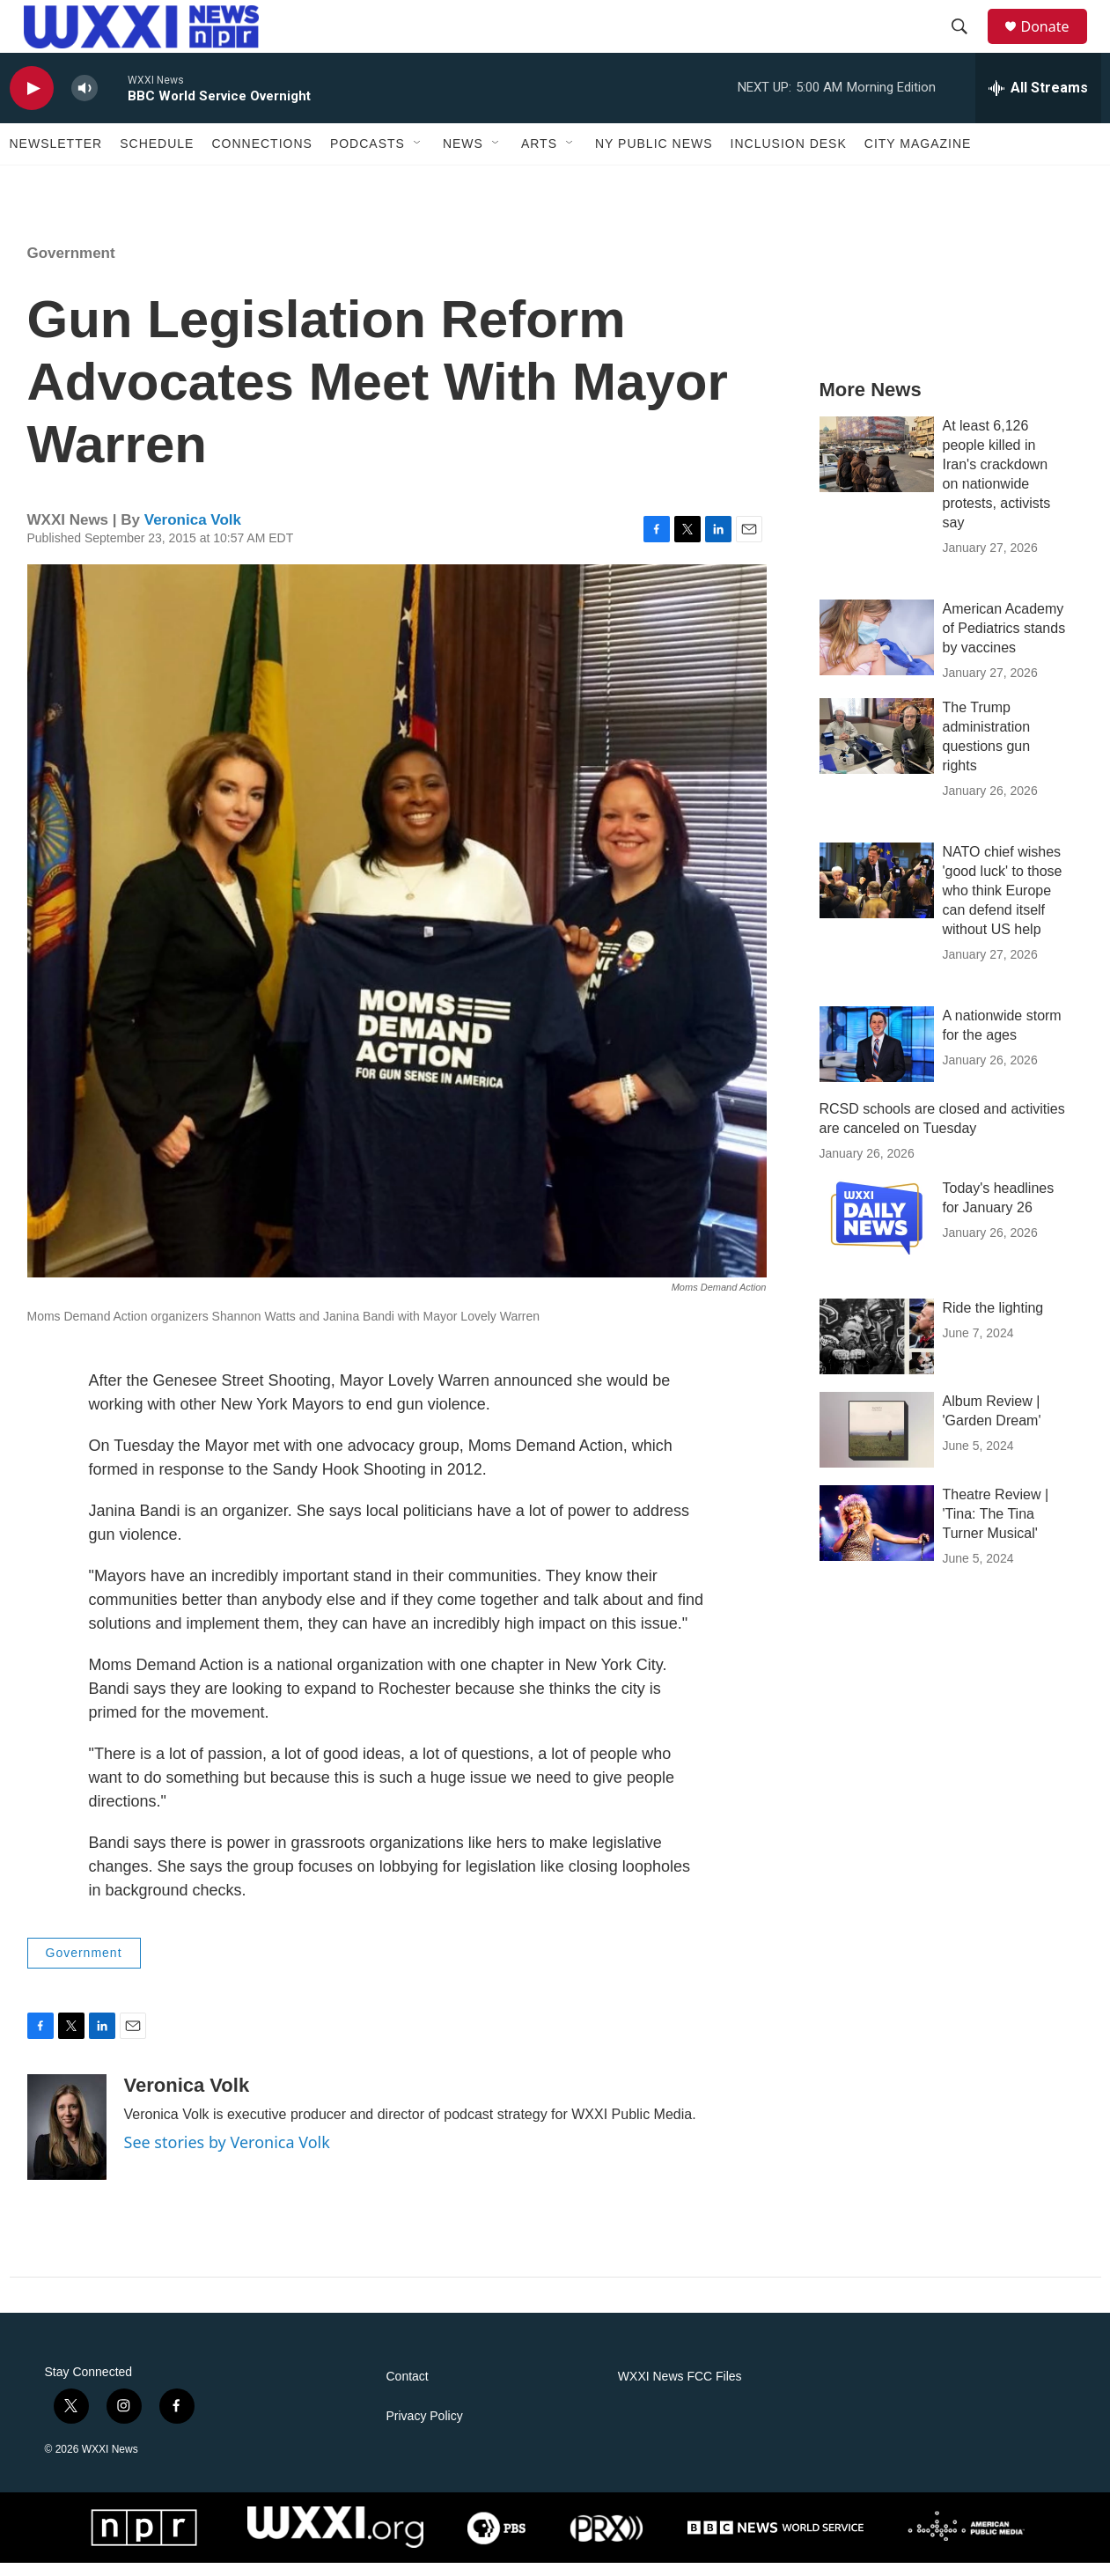 Image resolution: width=1110 pixels, height=2576 pixels. What do you see at coordinates (407, 2389) in the screenshot?
I see `Contact` at bounding box center [407, 2389].